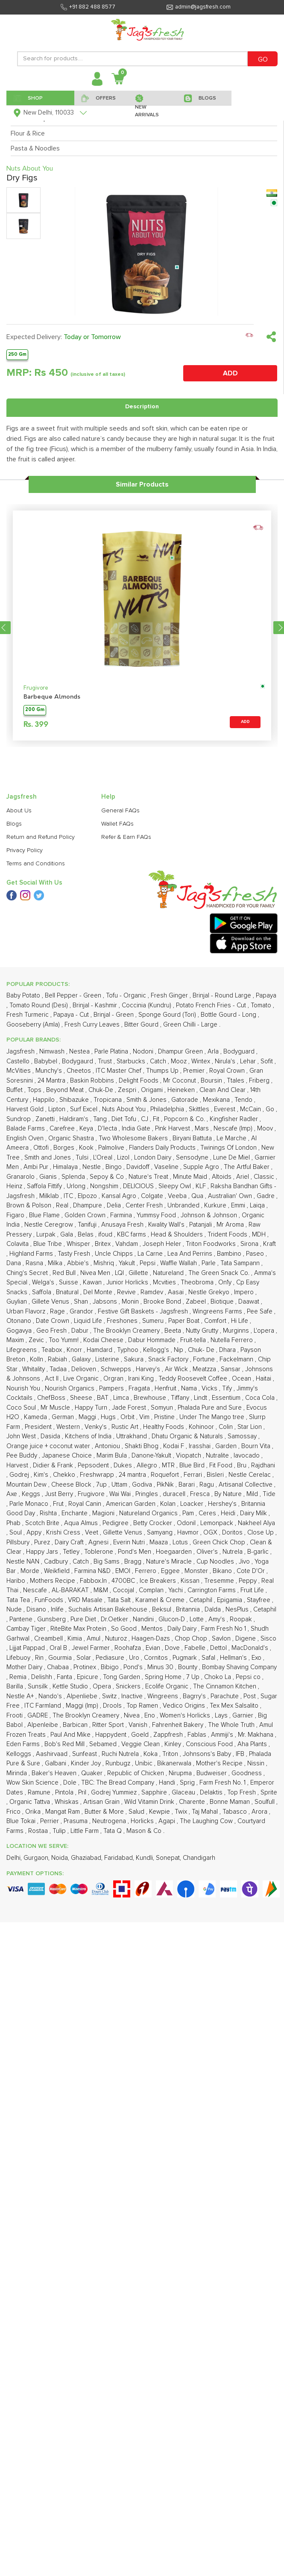 Image resolution: width=284 pixels, height=2576 pixels. What do you see at coordinates (82, 1301) in the screenshot?
I see `Shan` at bounding box center [82, 1301].